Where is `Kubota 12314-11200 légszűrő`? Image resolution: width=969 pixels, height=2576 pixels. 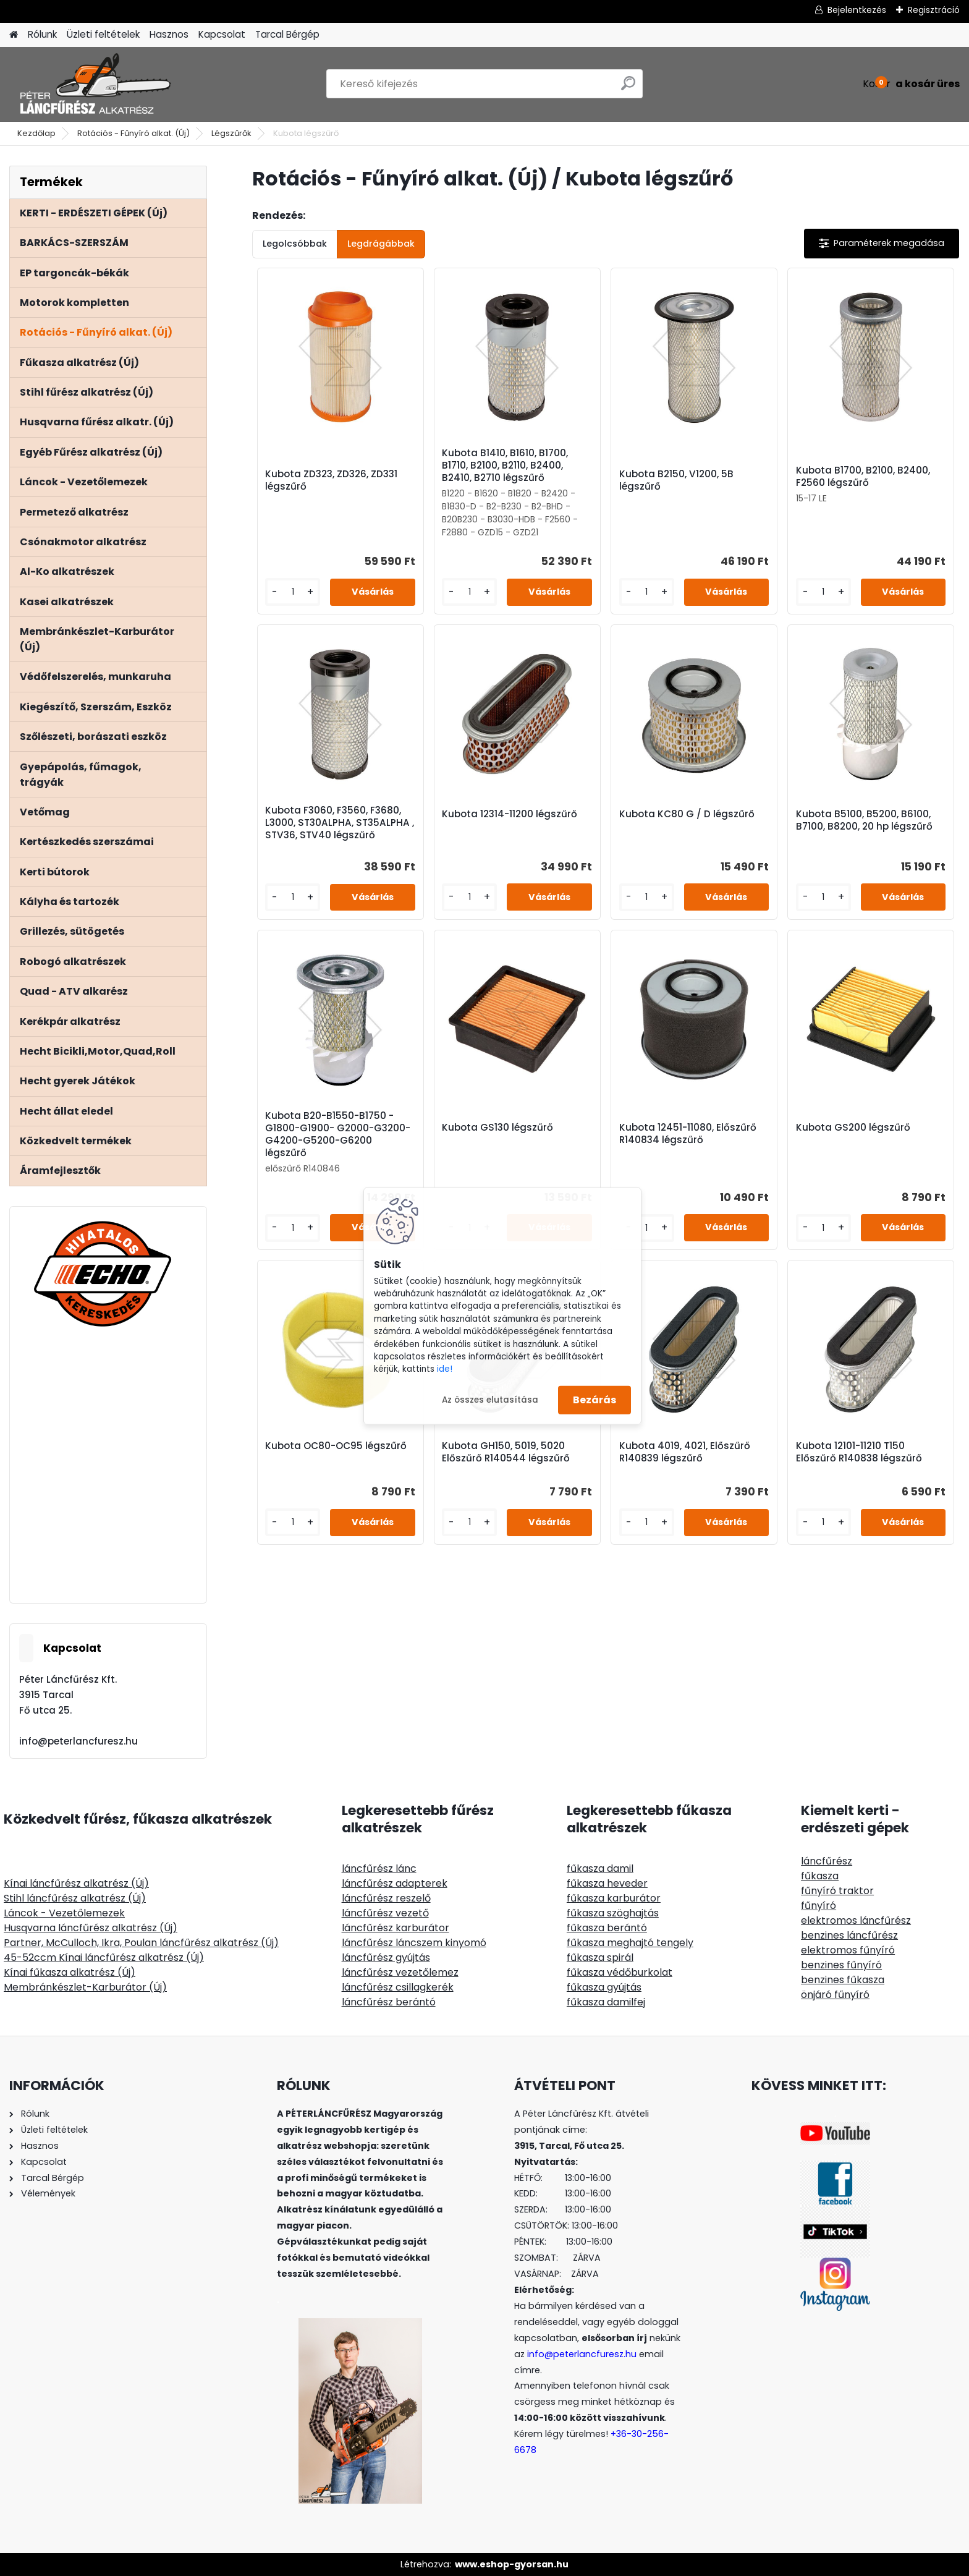
Kubota 12314-11200 légszűrő is located at coordinates (509, 814).